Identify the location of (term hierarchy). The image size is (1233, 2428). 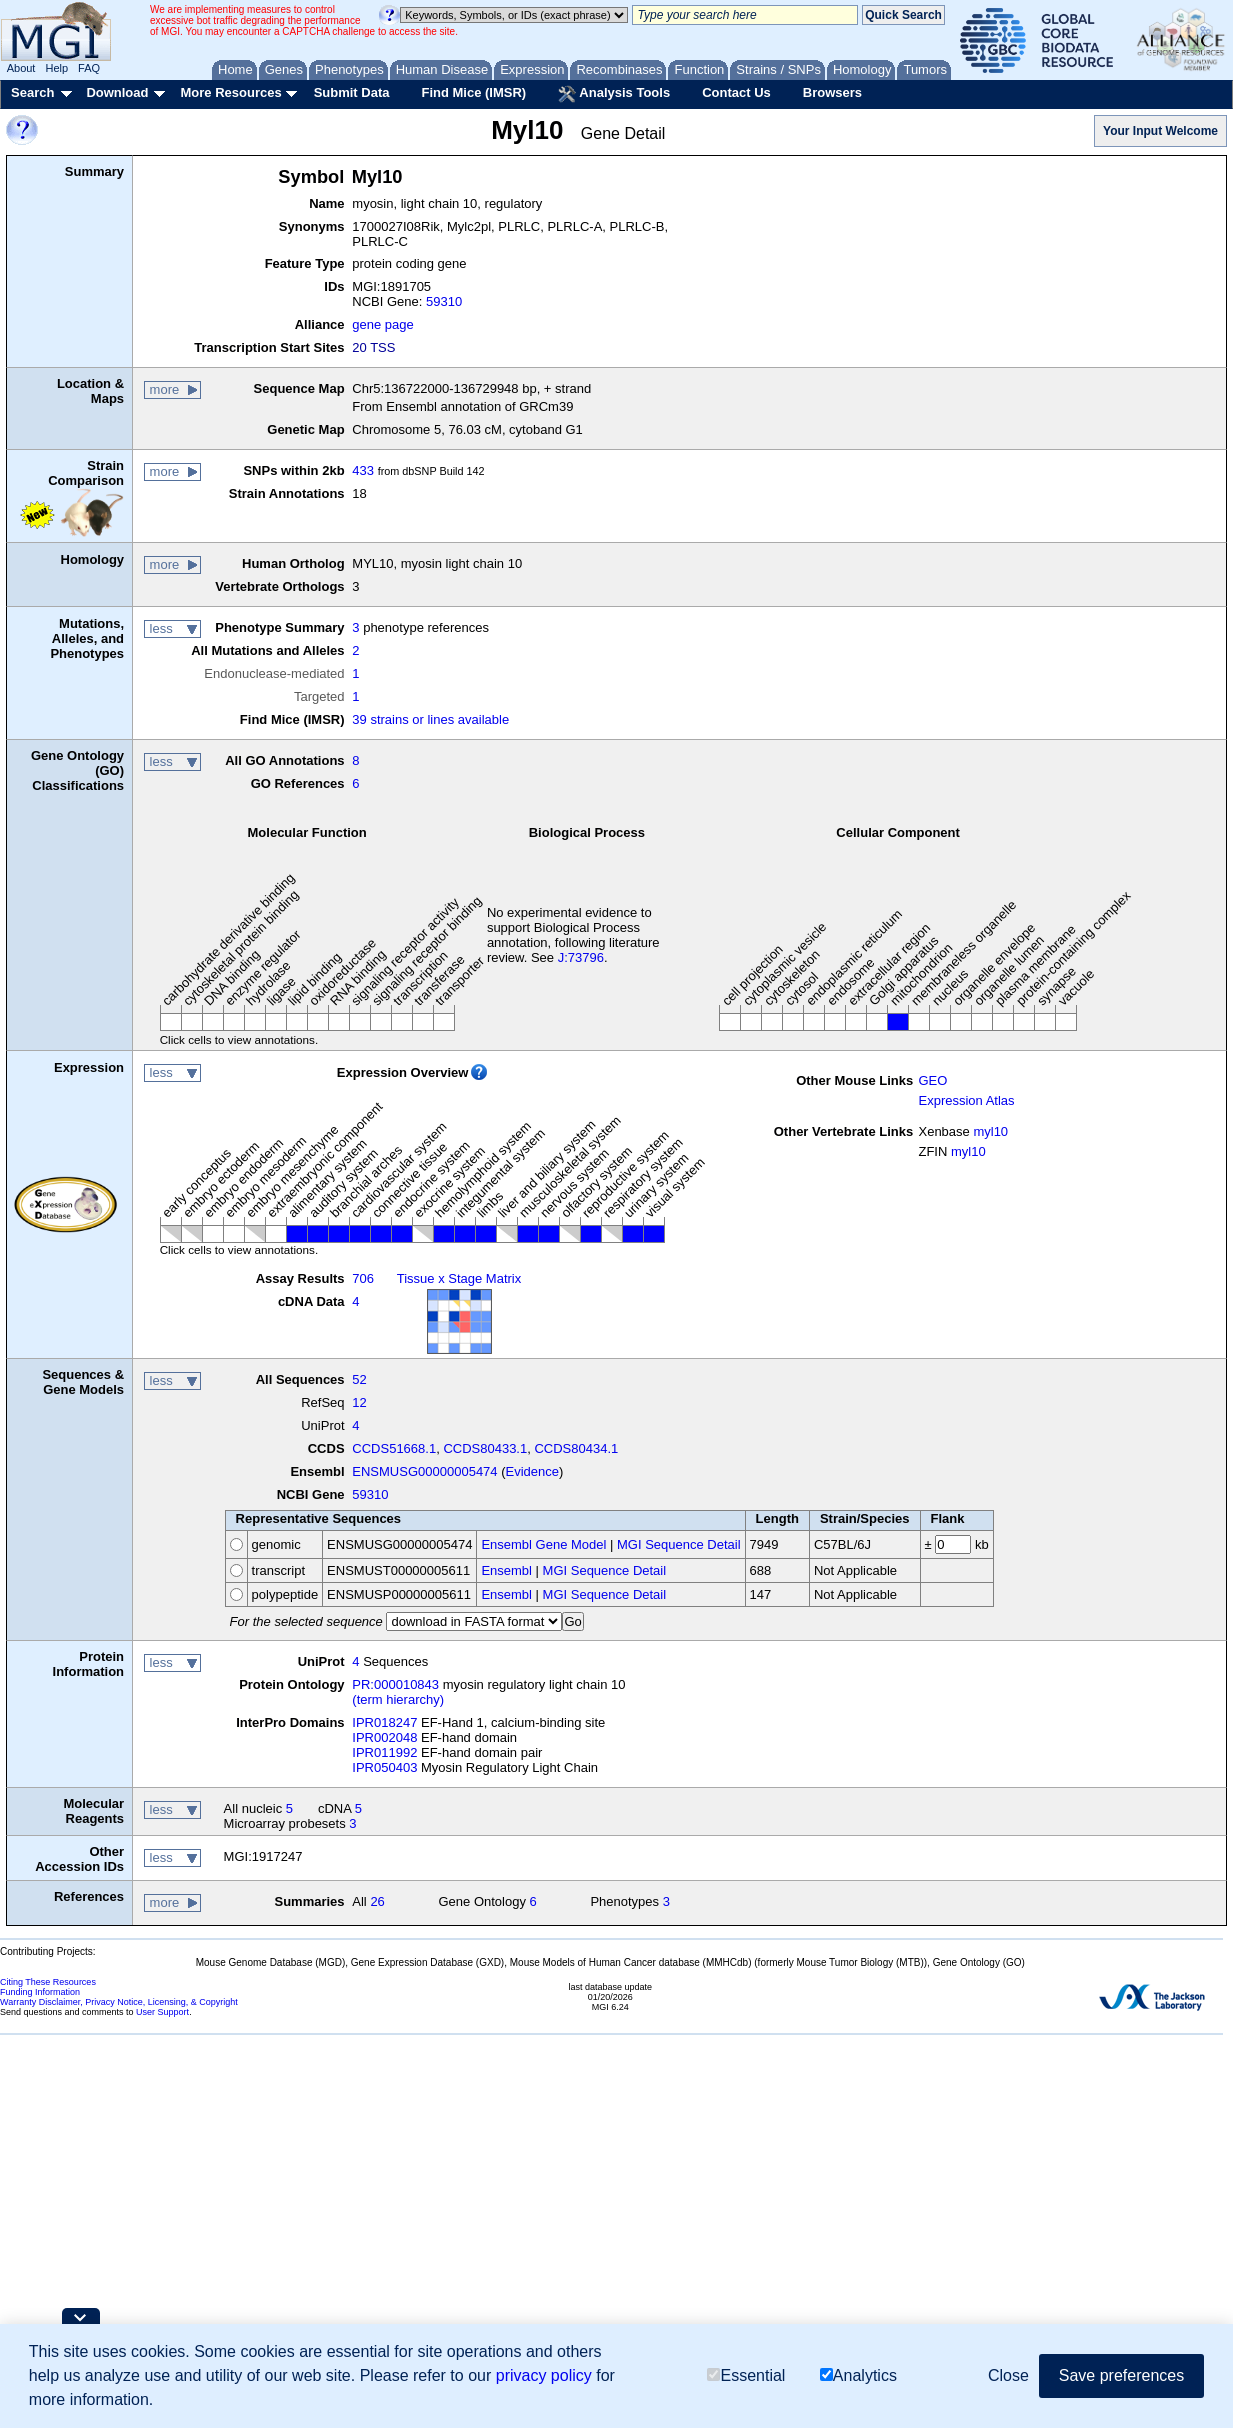
(398, 1699).